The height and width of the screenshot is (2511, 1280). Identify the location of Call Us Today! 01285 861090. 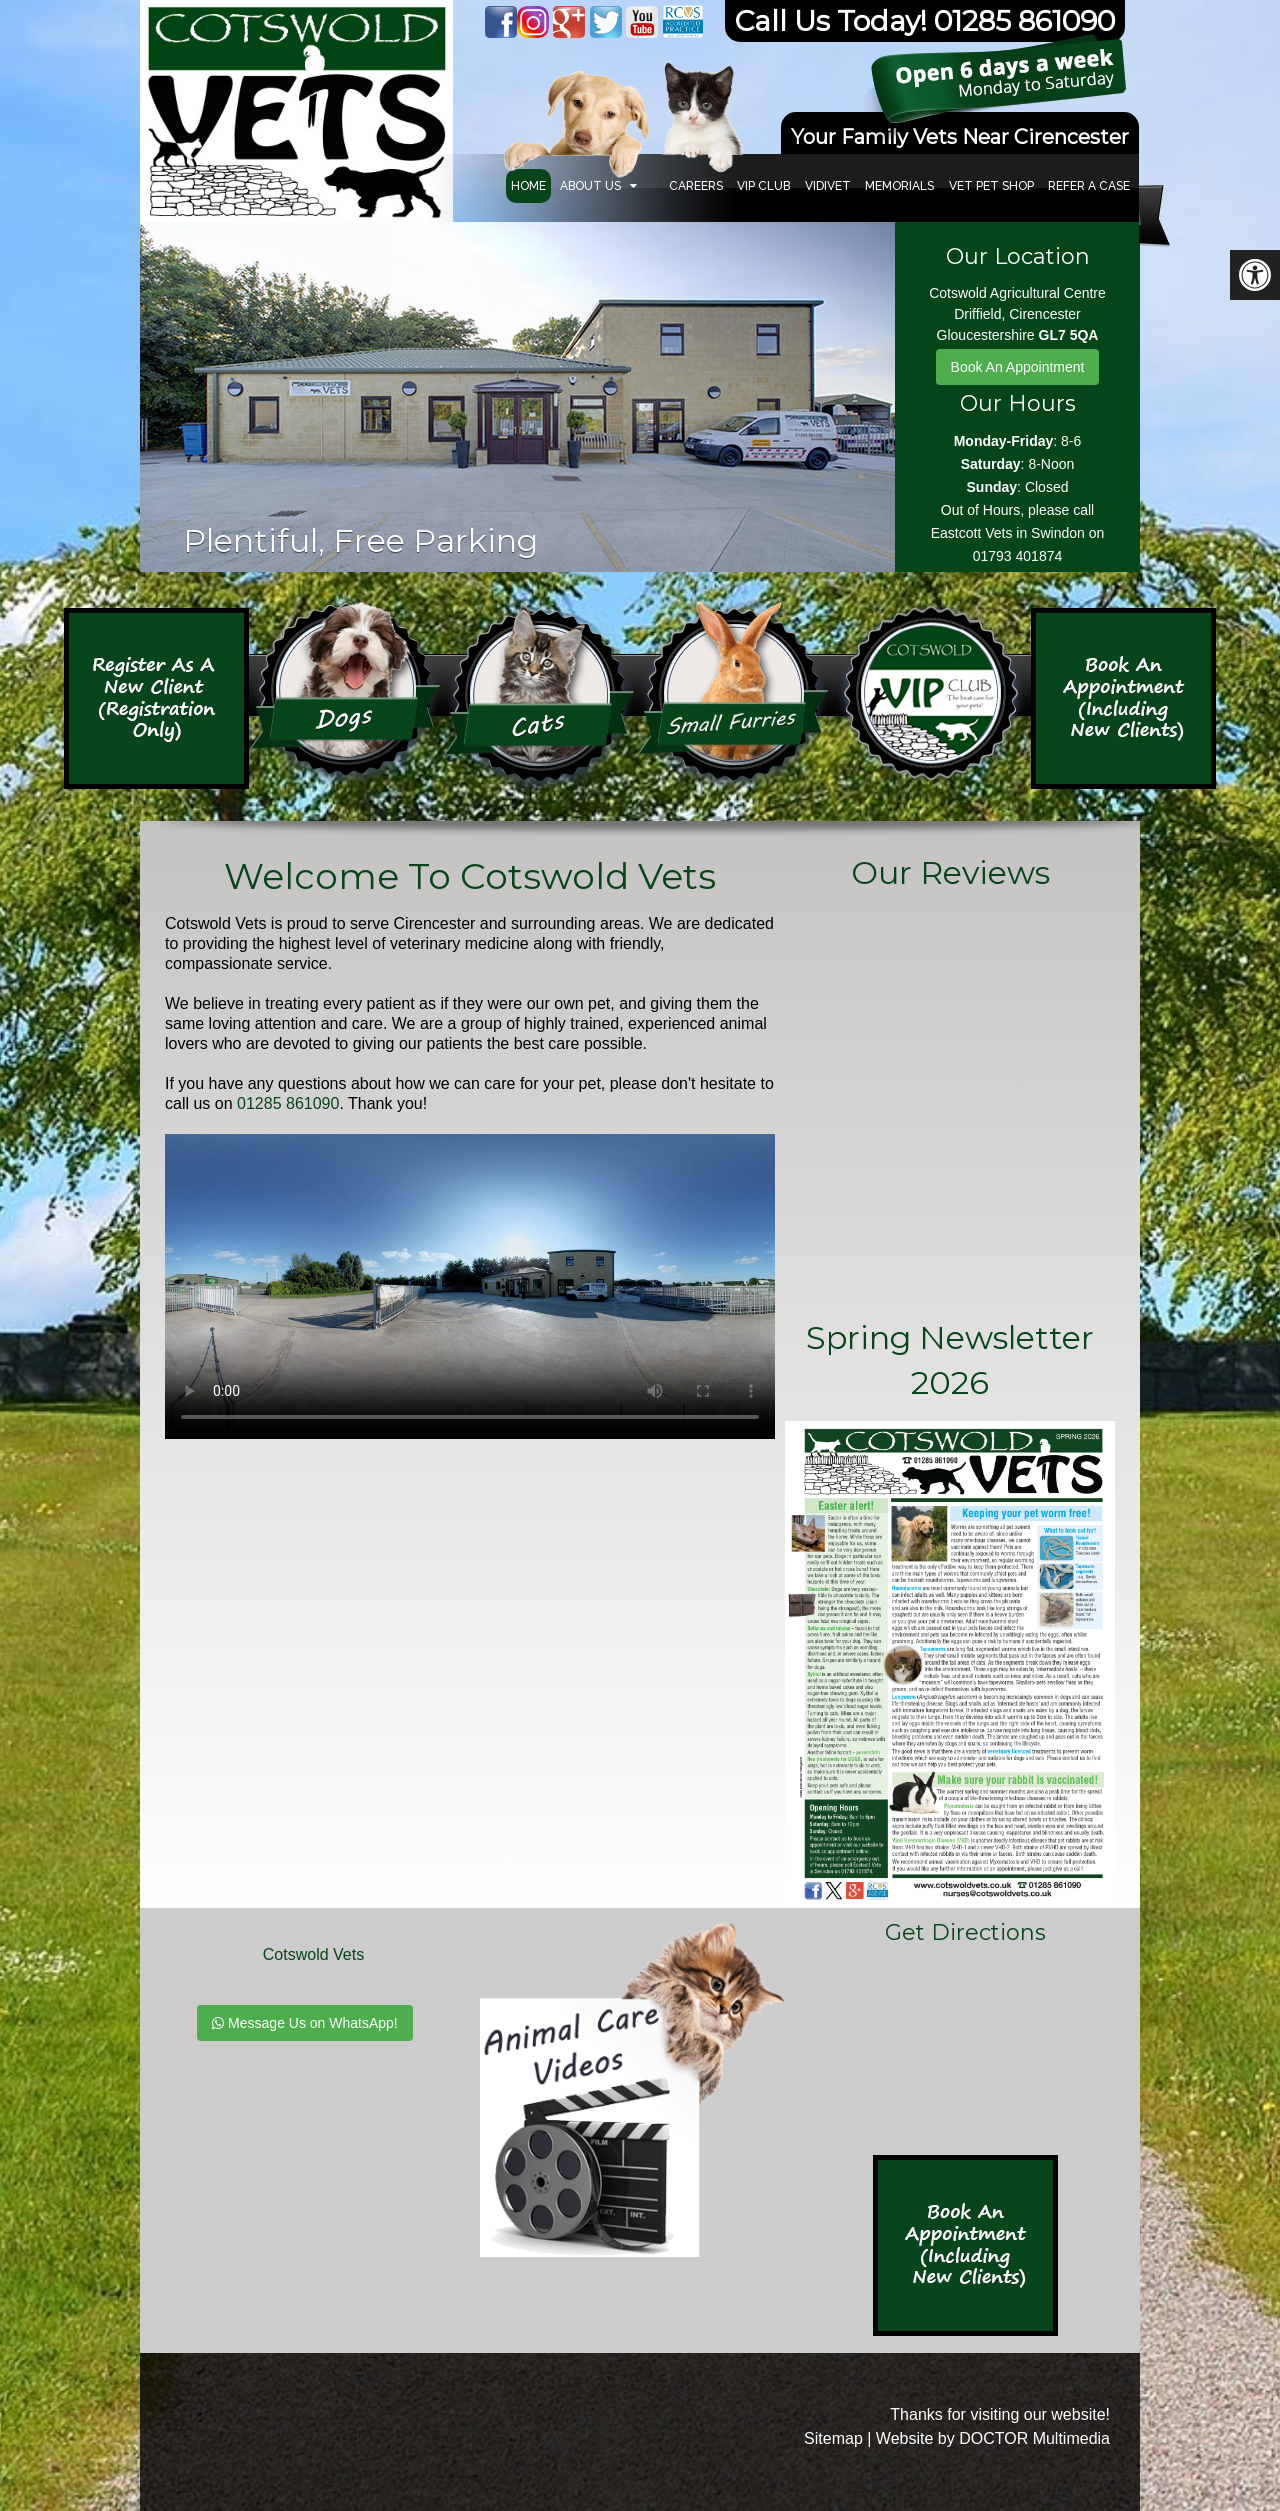
(925, 21).